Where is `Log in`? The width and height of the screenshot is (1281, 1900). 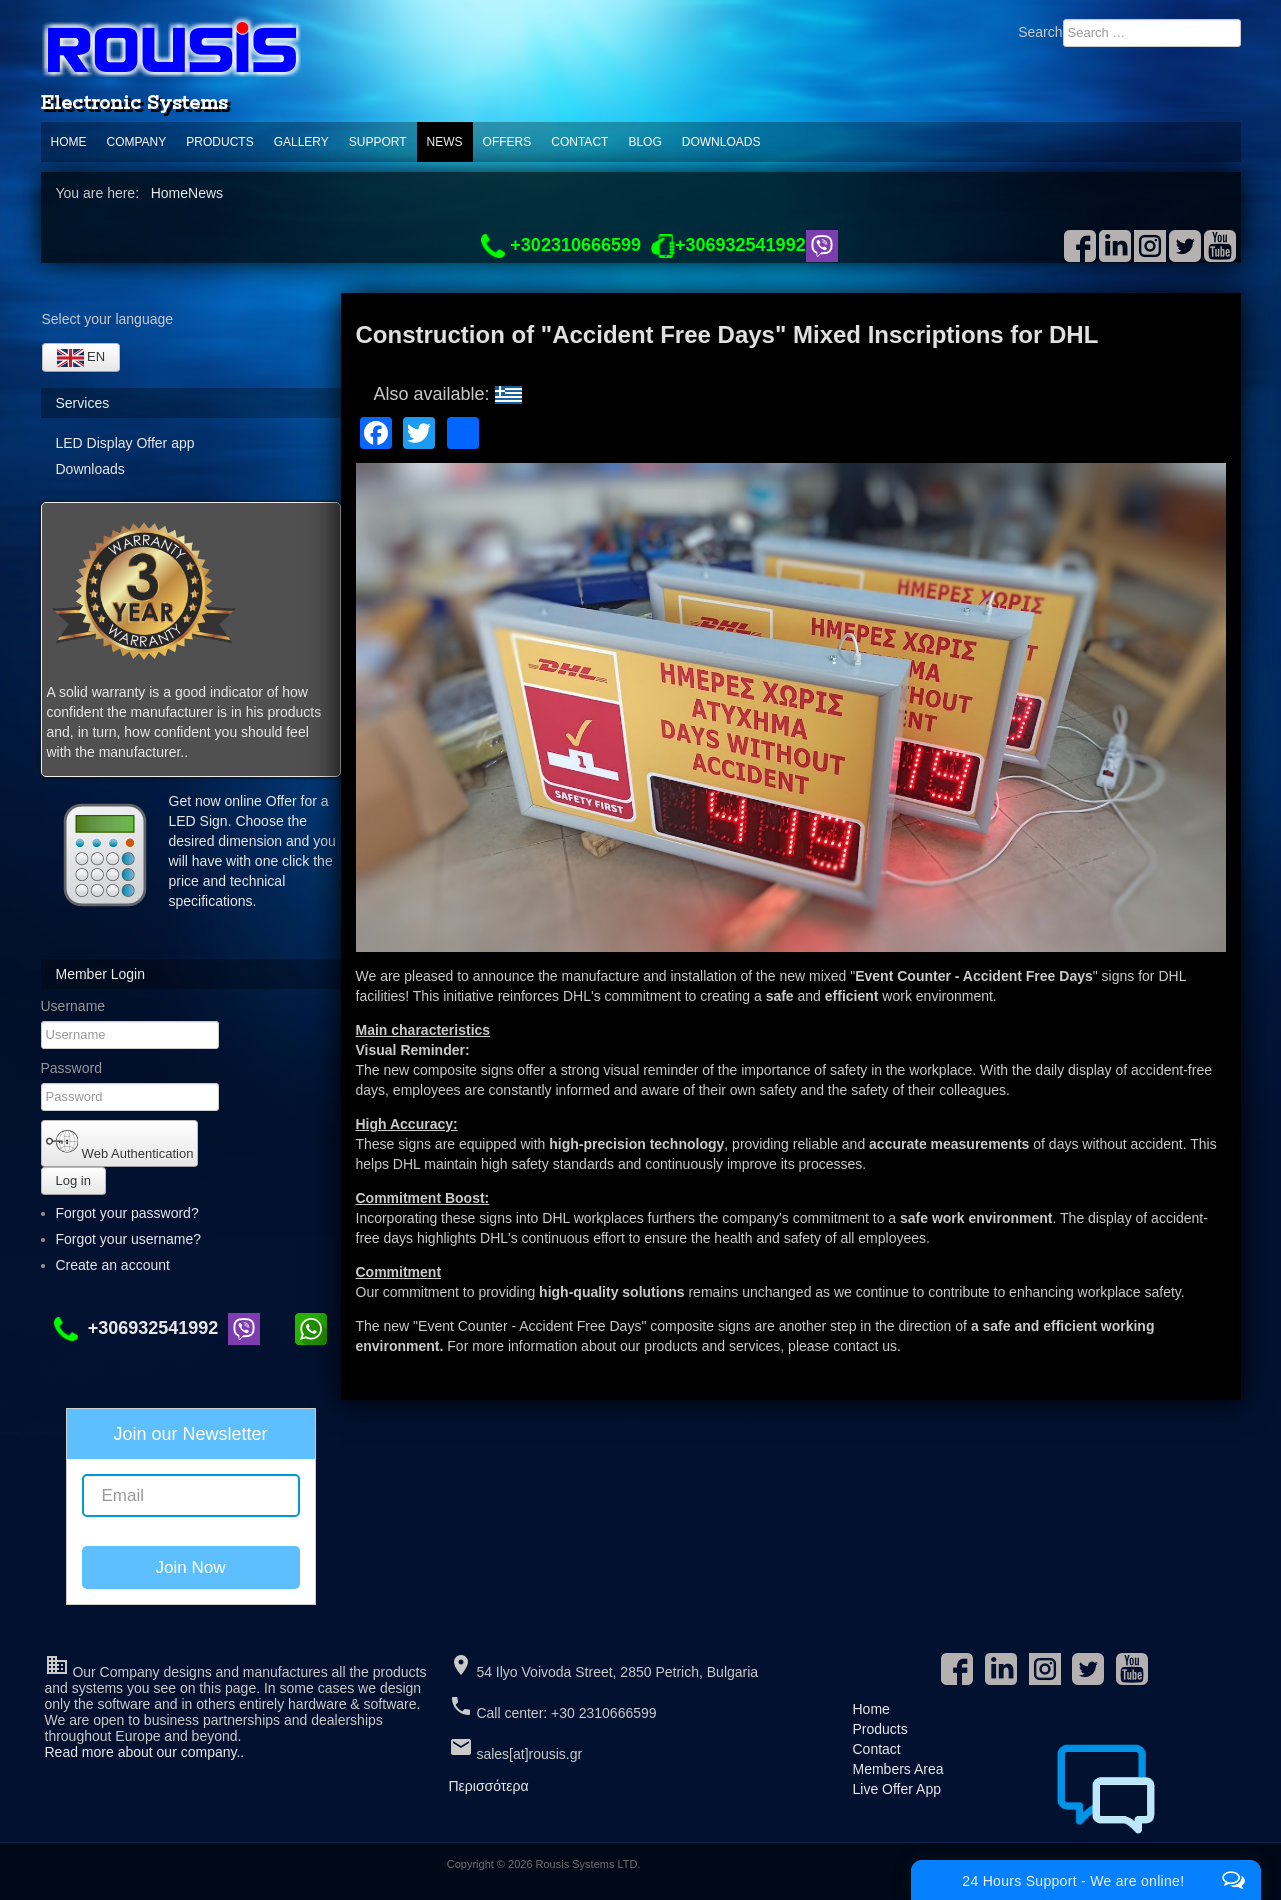 Log in is located at coordinates (73, 1180).